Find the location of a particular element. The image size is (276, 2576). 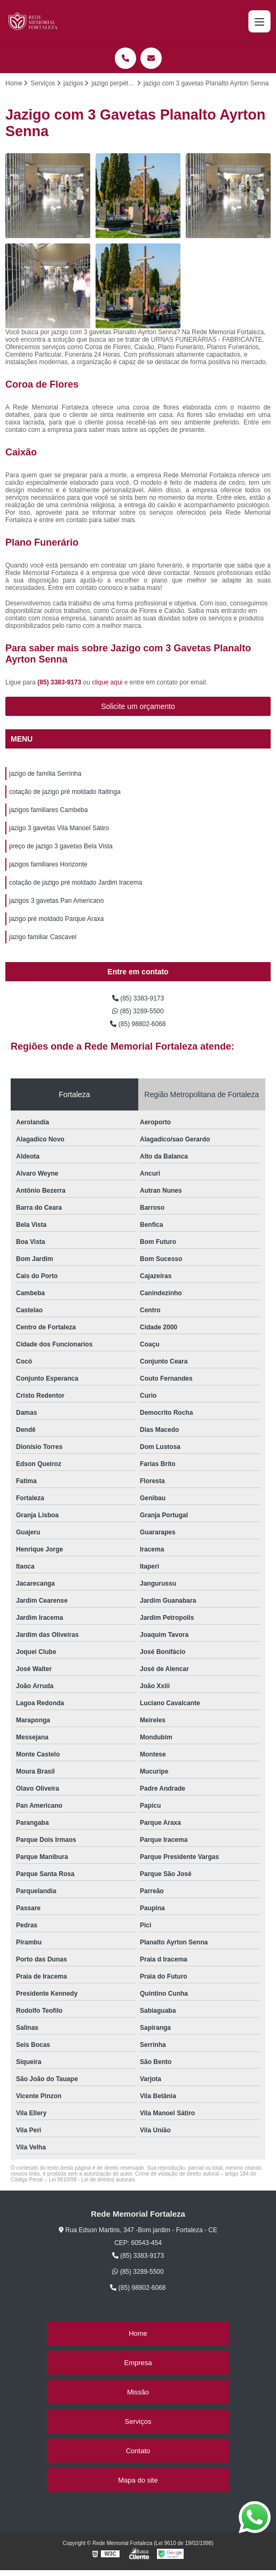

clique aqui is located at coordinates (107, 682).